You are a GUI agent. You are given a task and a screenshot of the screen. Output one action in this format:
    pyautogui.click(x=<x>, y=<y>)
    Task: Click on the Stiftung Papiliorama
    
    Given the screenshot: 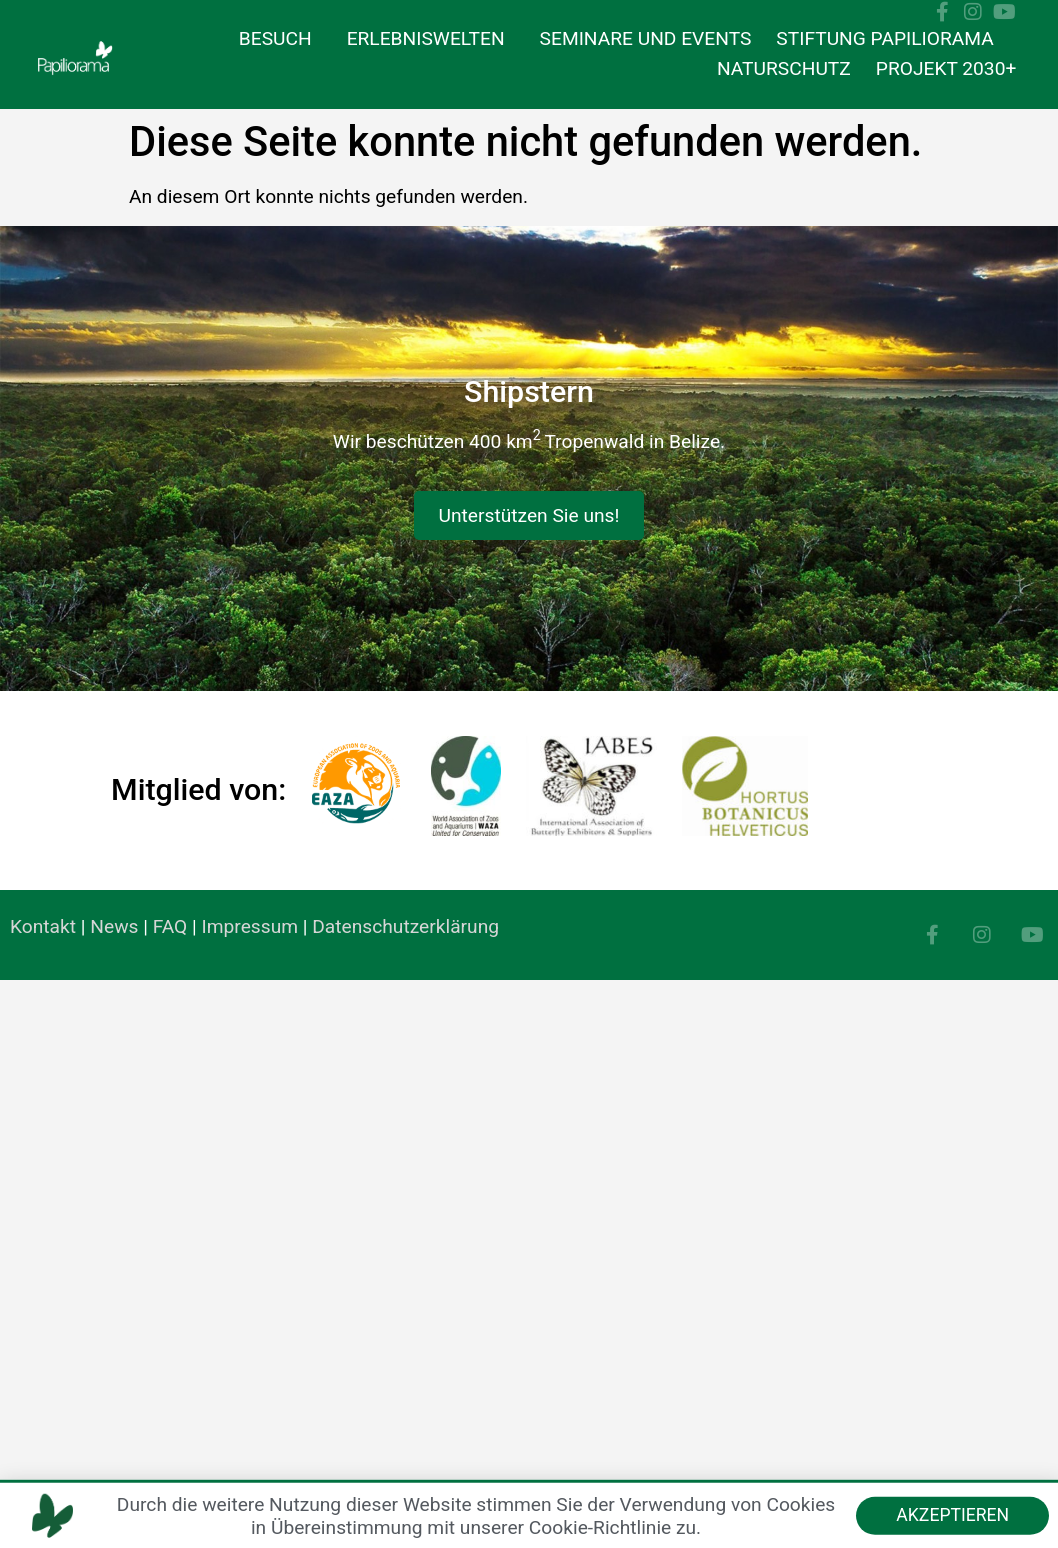 What is the action you would take?
    pyautogui.click(x=889, y=38)
    